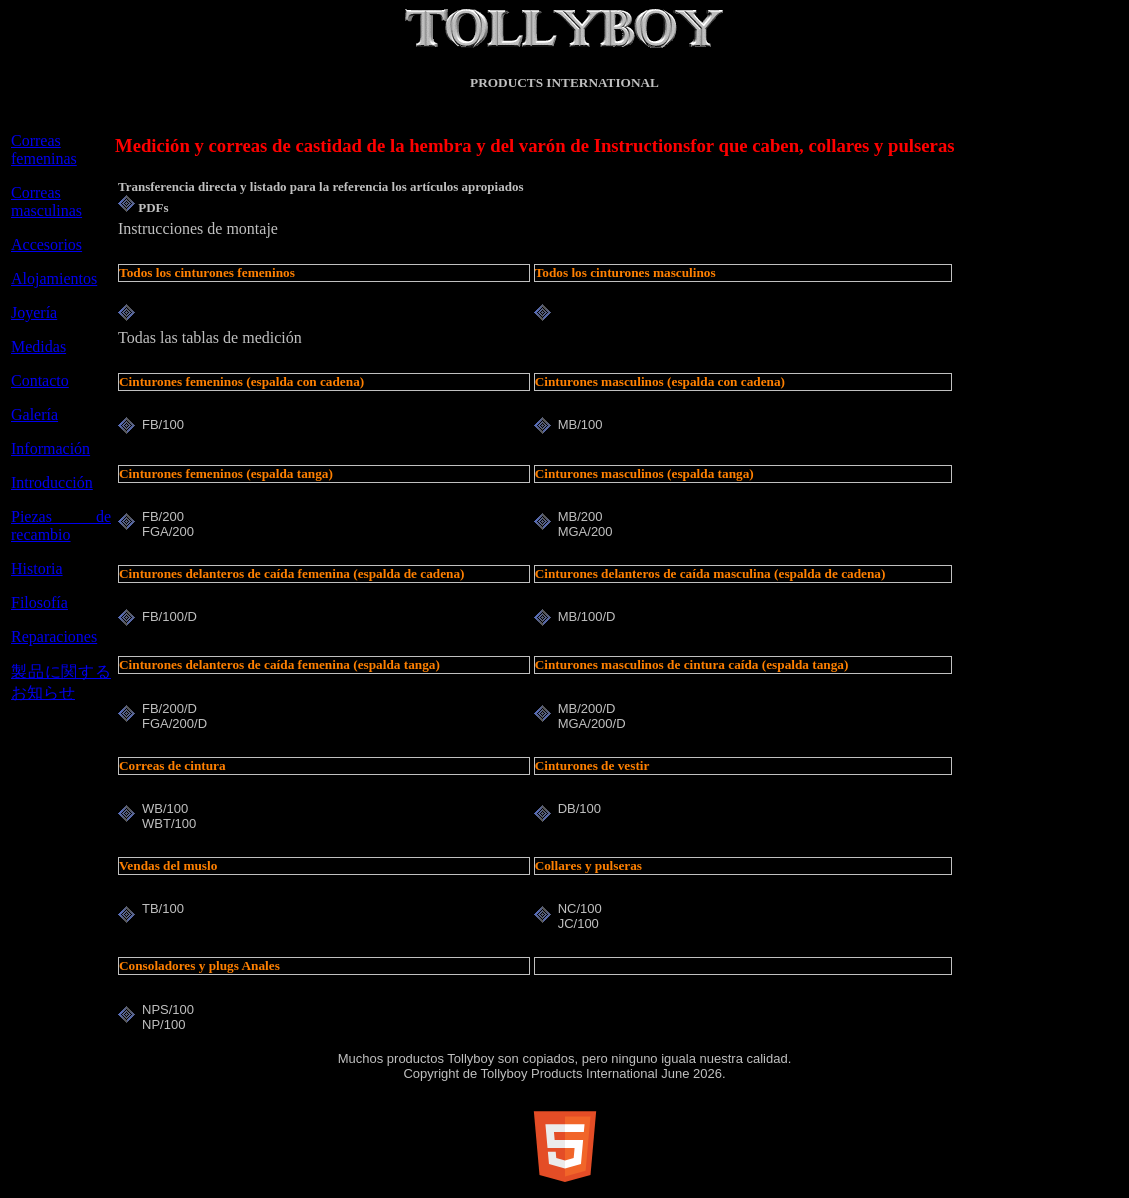 Image resolution: width=1129 pixels, height=1198 pixels. Describe the element at coordinates (40, 380) in the screenshot. I see `Contacto` at that location.